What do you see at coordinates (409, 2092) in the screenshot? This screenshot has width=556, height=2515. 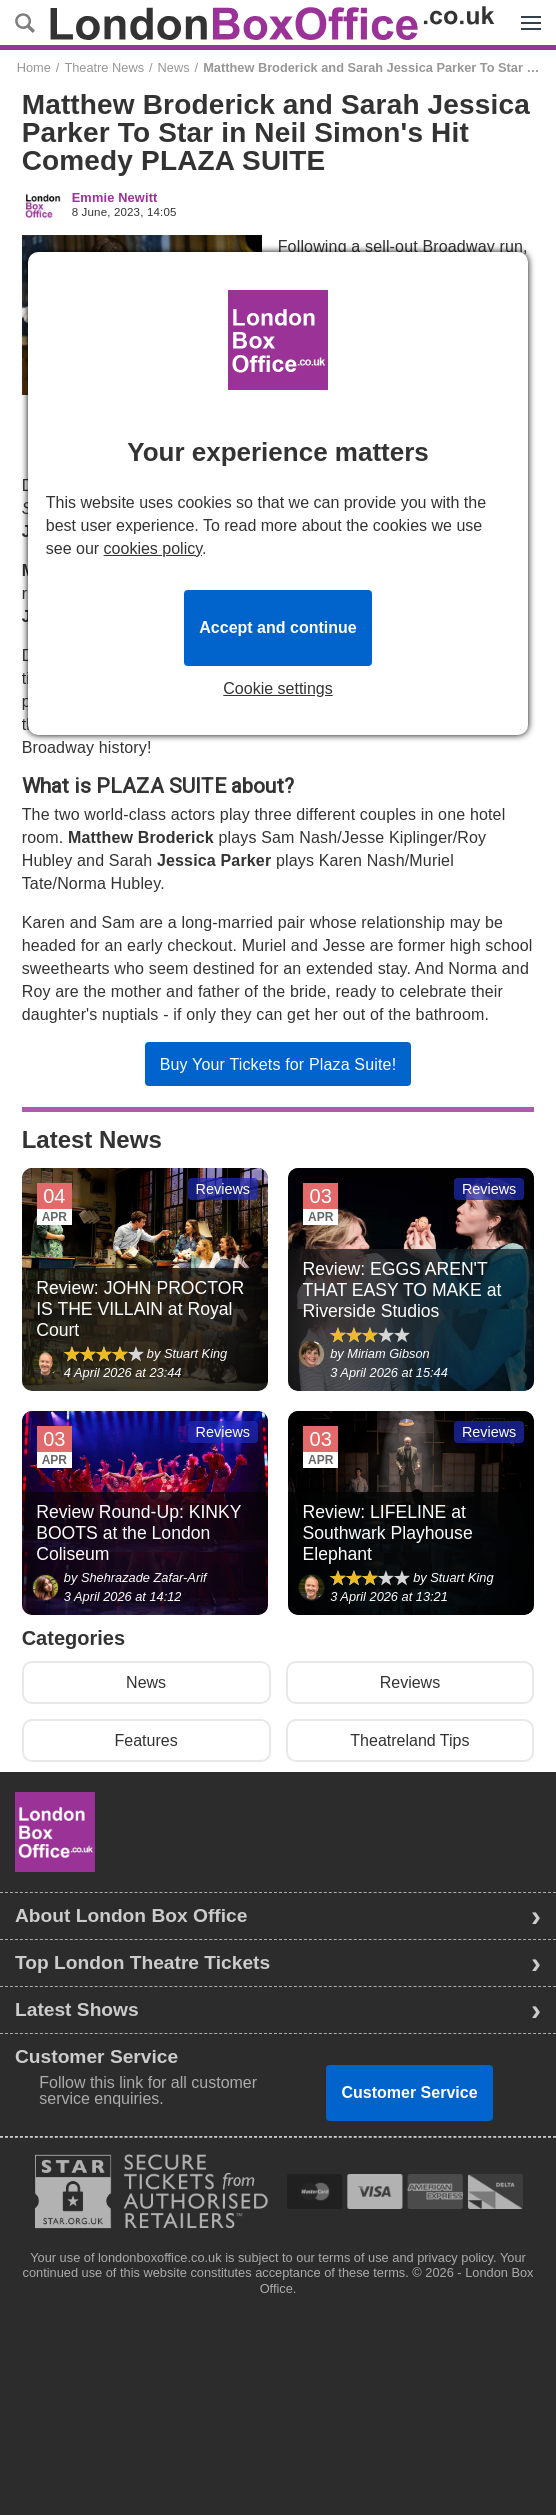 I see `Customer Service` at bounding box center [409, 2092].